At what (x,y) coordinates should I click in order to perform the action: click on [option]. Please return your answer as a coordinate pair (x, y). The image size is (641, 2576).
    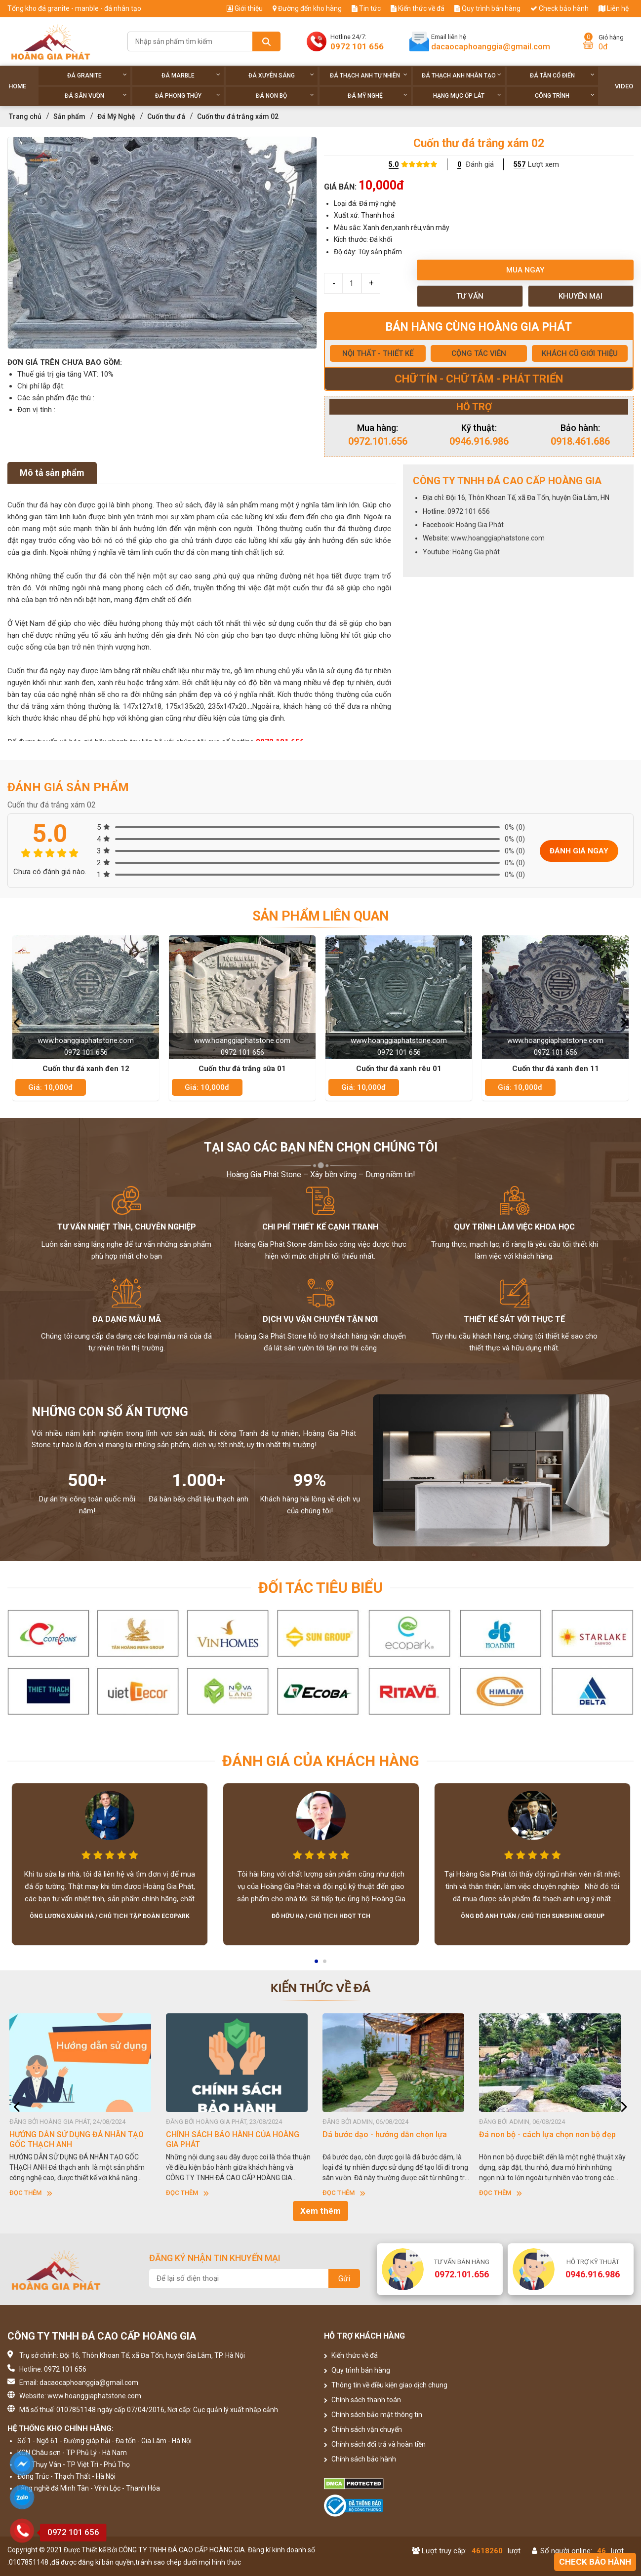
    Looking at the image, I should click on (162, 243).